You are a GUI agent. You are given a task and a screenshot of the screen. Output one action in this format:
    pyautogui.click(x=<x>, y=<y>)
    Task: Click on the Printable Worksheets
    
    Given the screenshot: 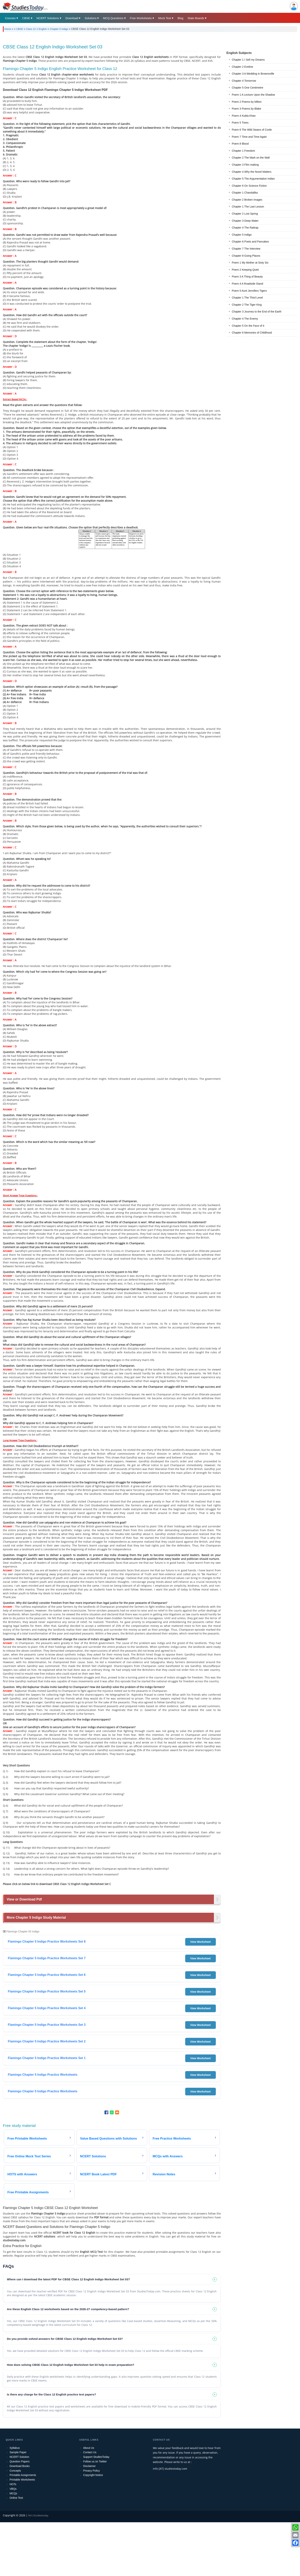 What is the action you would take?
    pyautogui.click(x=22, y=2480)
    